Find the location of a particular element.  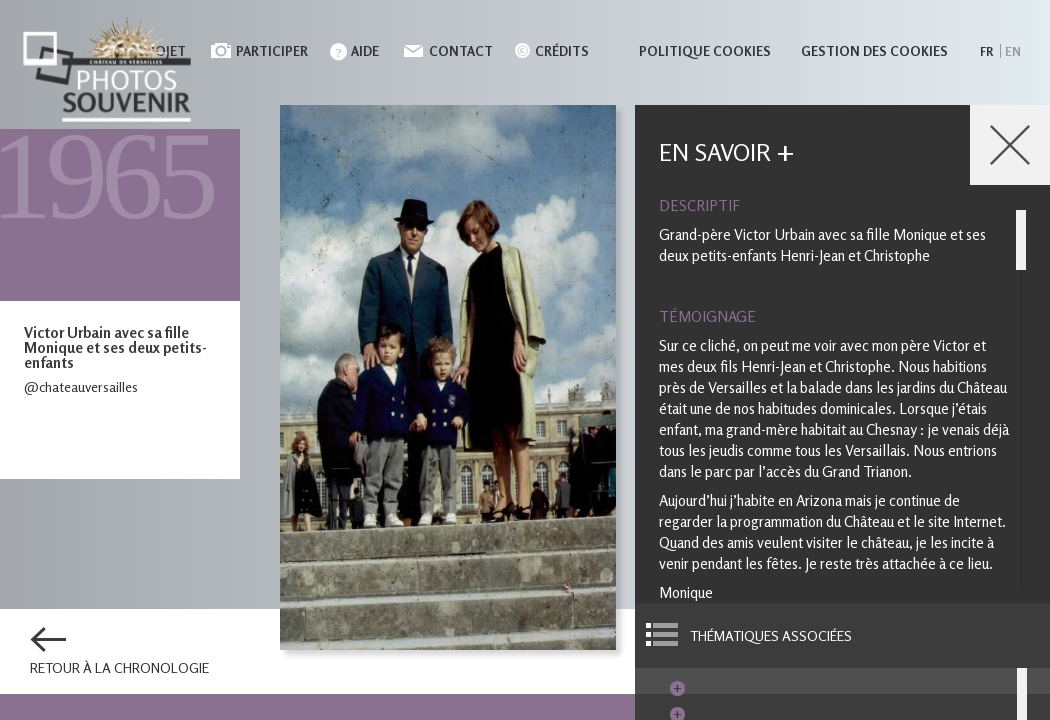

Close is located at coordinates (1010, 145).